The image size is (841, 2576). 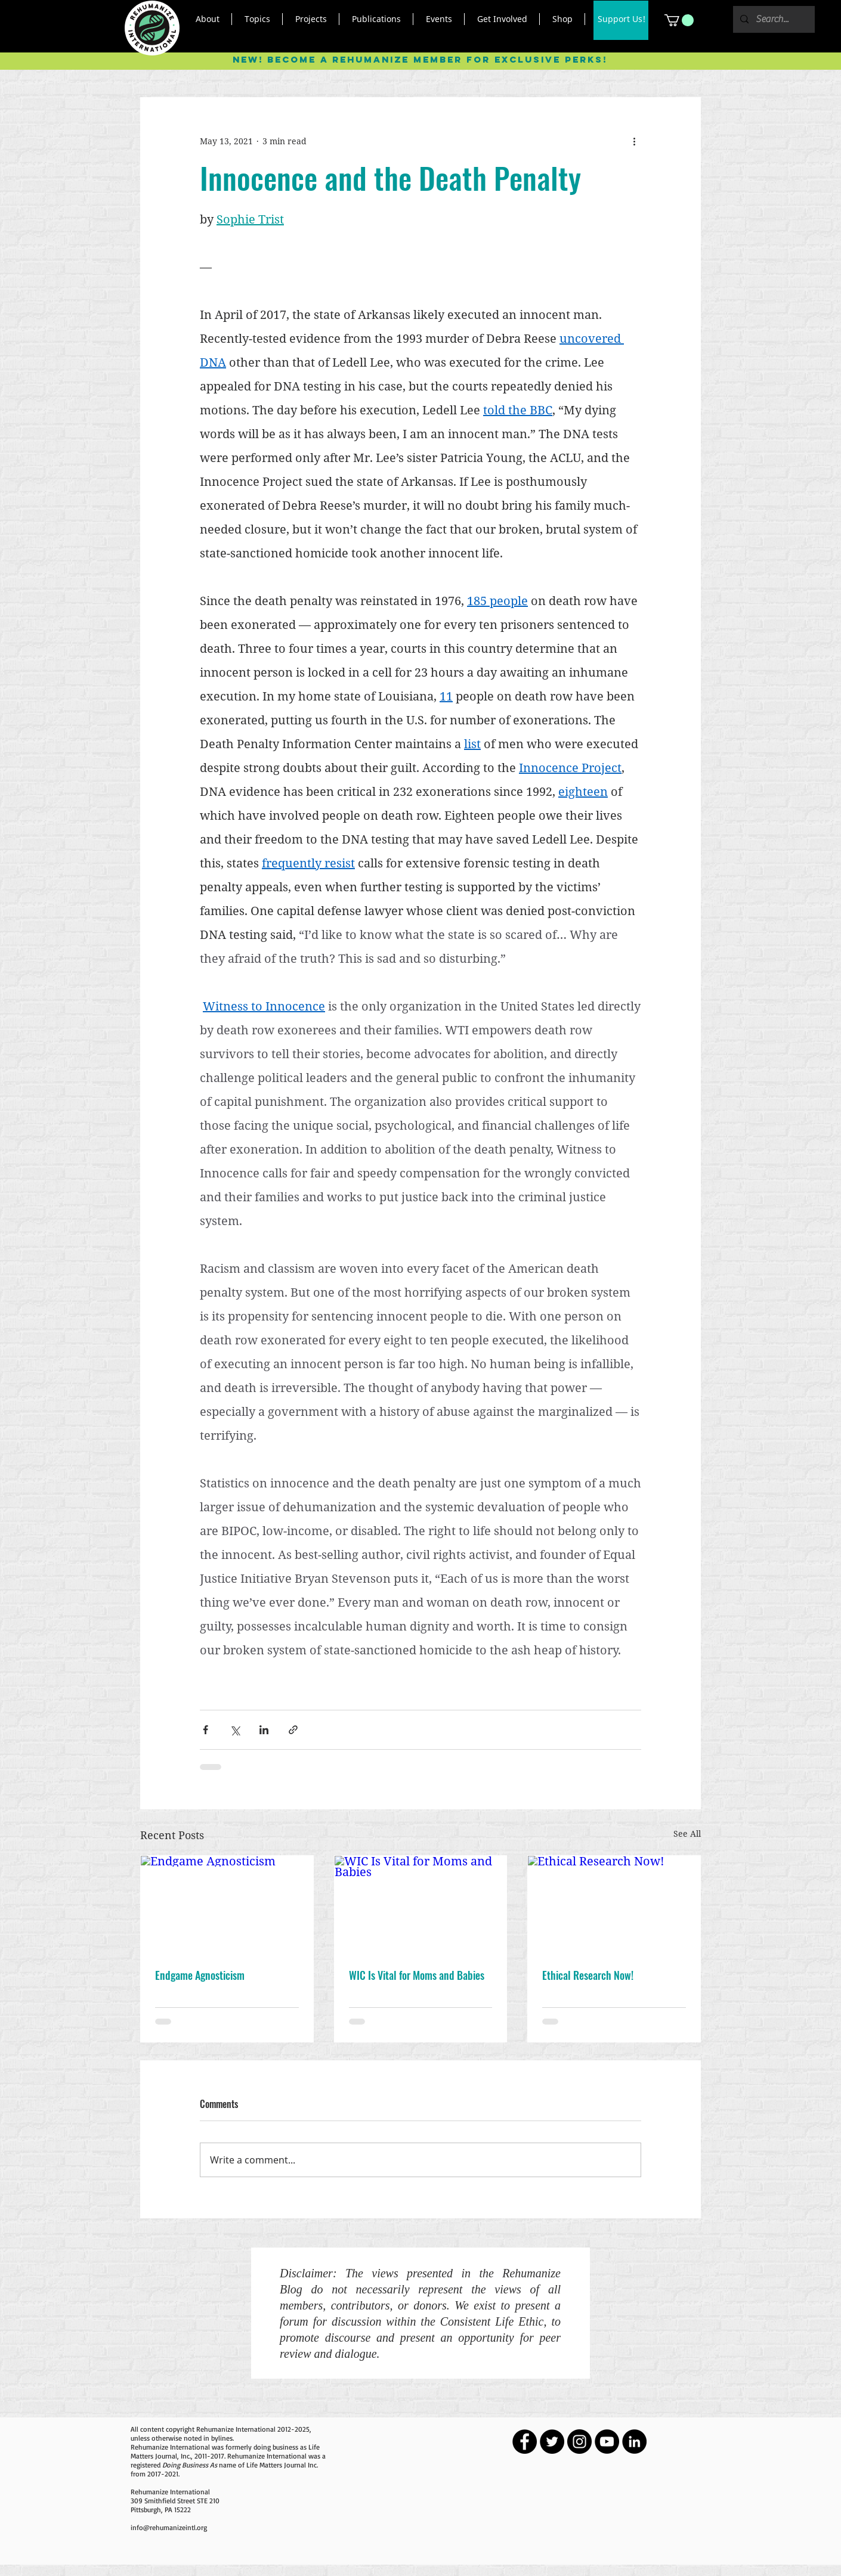 What do you see at coordinates (552, 2441) in the screenshot?
I see `[Twitter - Black Circle]` at bounding box center [552, 2441].